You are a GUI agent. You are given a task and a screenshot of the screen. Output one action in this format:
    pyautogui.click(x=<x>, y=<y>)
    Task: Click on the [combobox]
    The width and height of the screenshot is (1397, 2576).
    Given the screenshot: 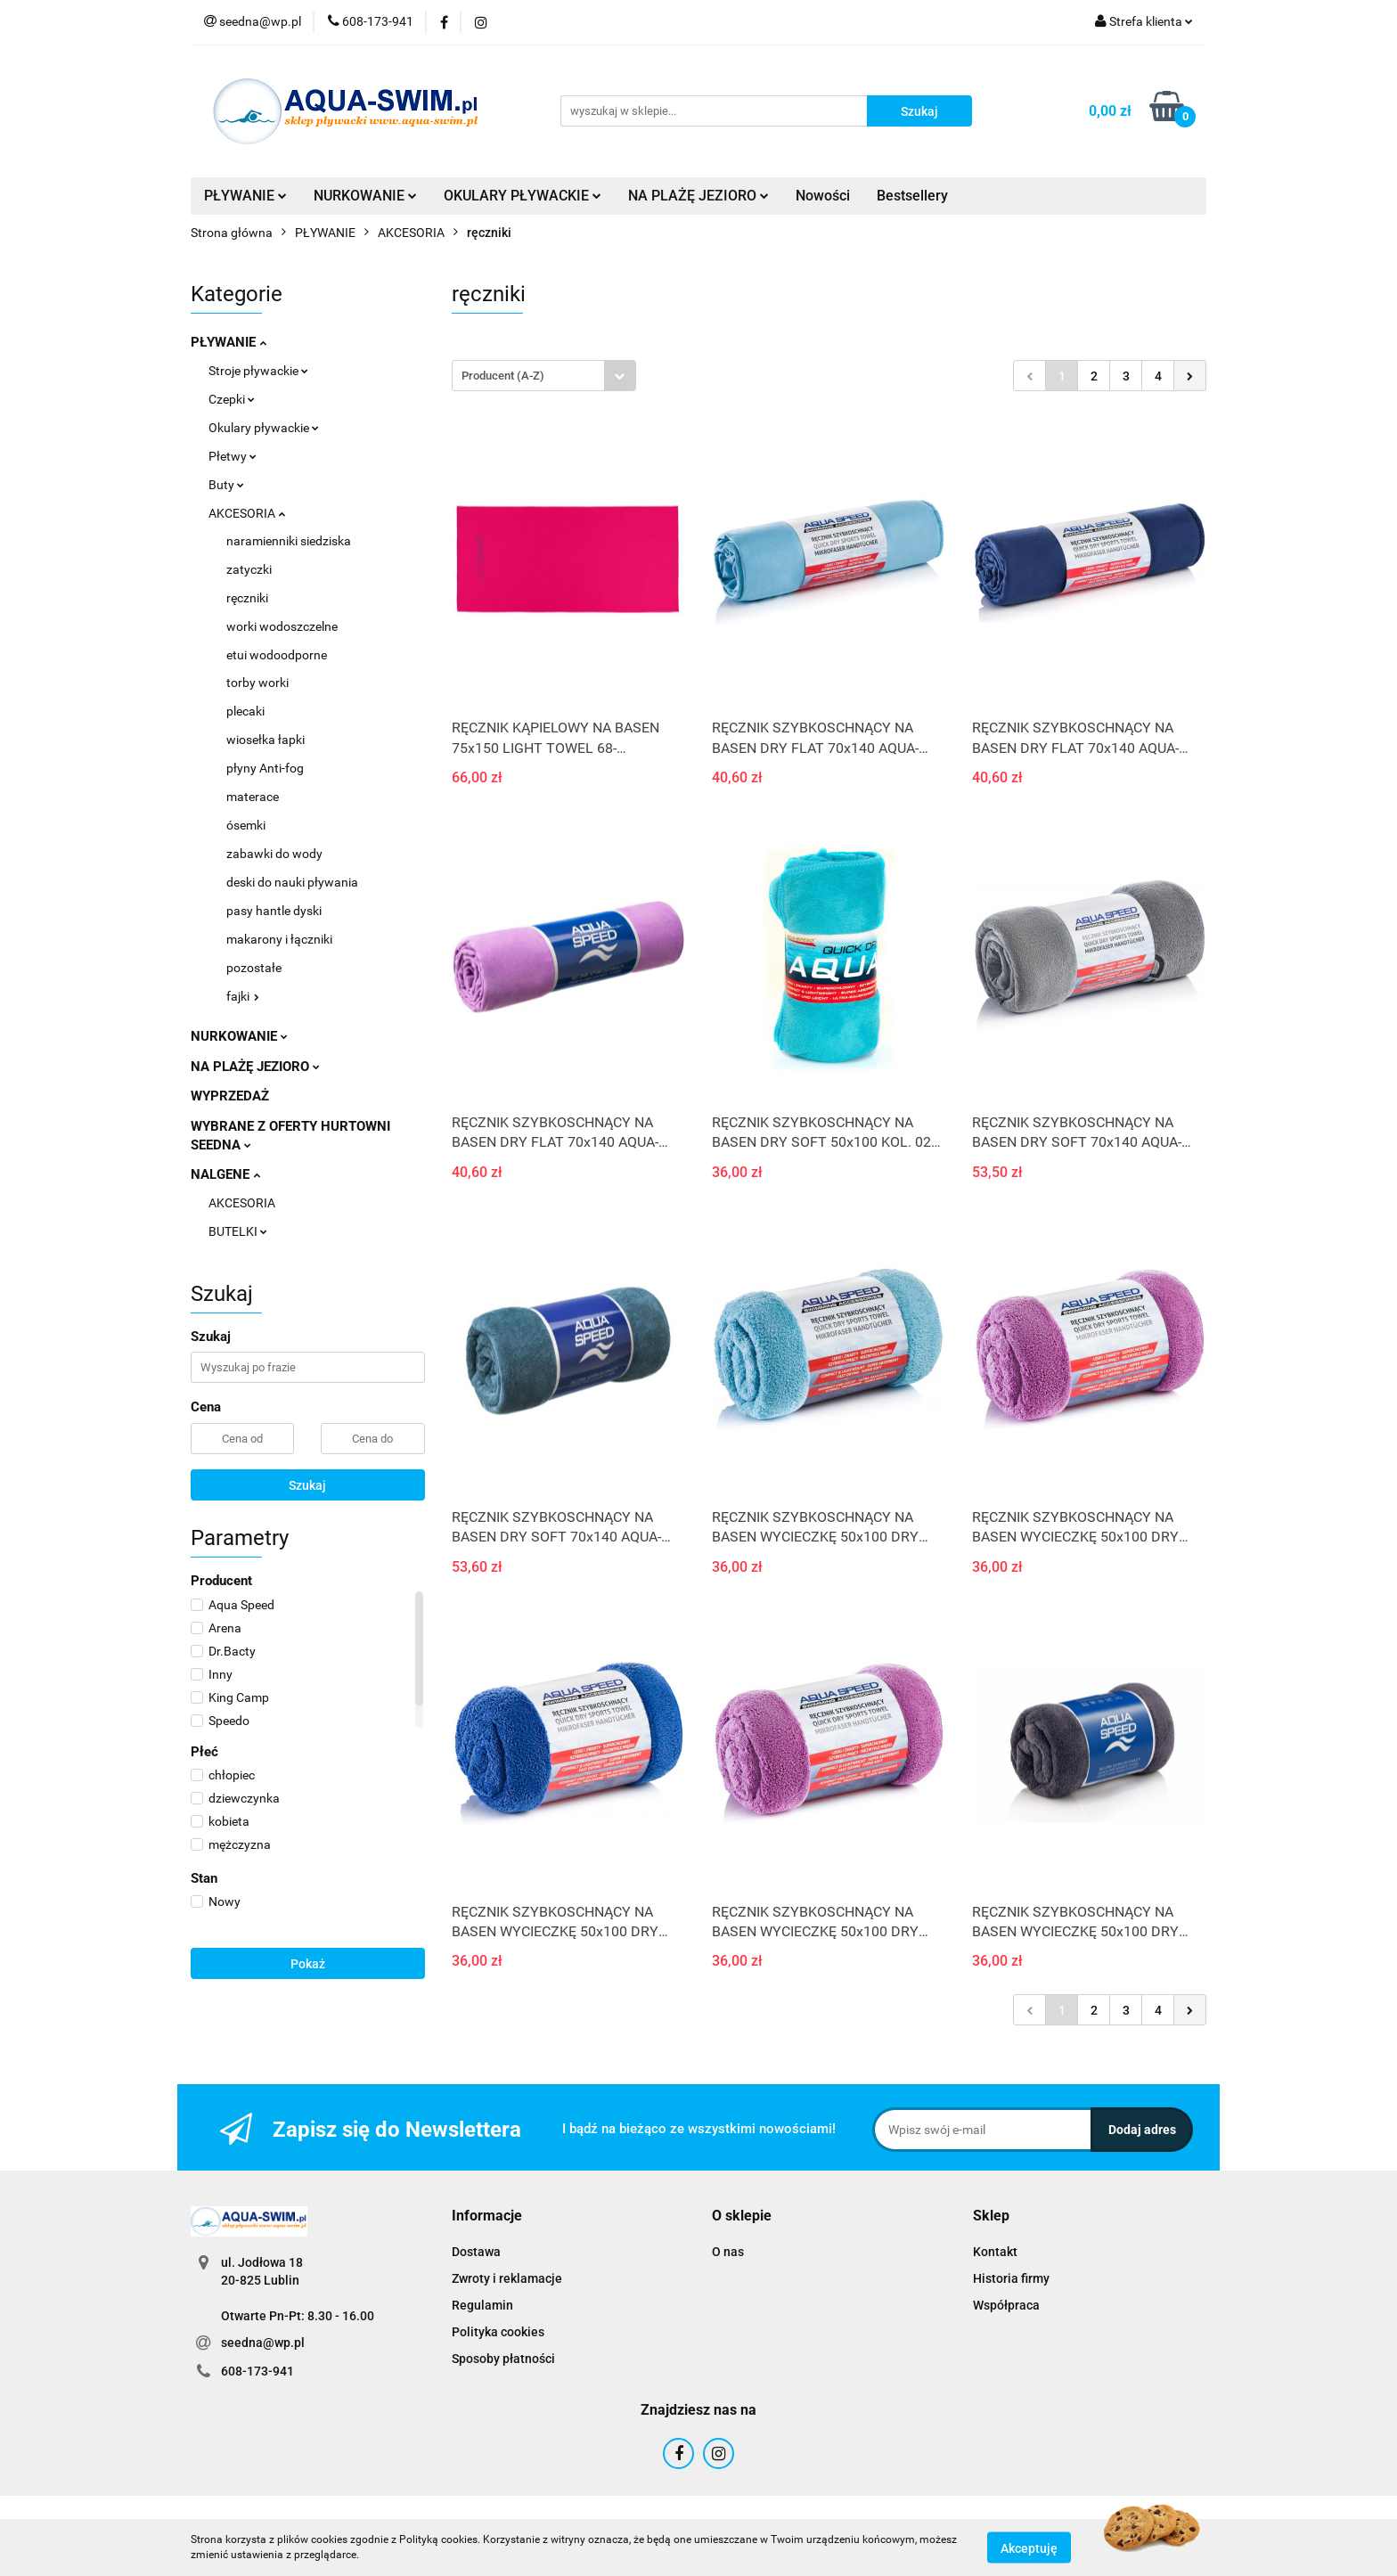 What is the action you would take?
    pyautogui.click(x=544, y=375)
    